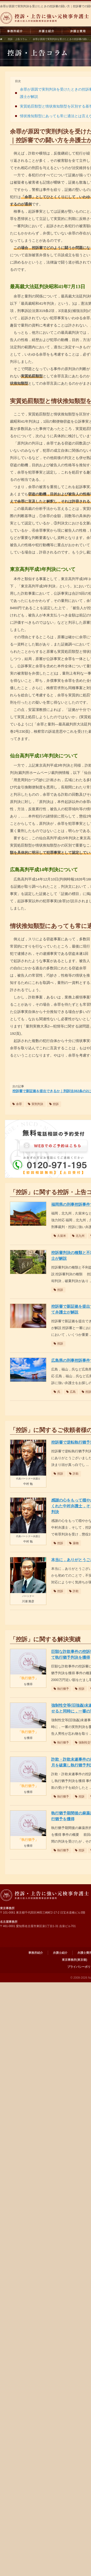  I want to click on 久留米, so click(60, 1235).